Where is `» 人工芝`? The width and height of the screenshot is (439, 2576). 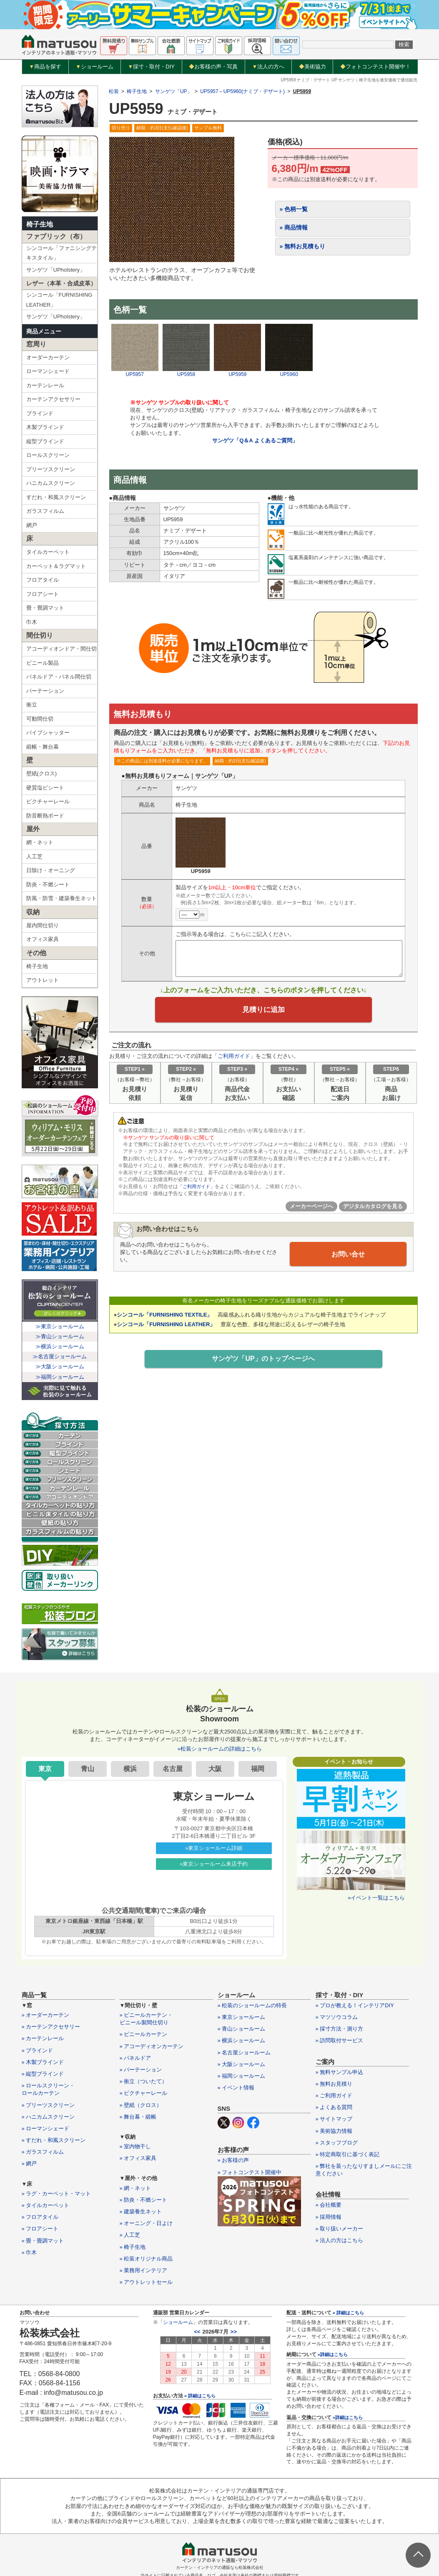
» 人工芝 is located at coordinates (130, 2235).